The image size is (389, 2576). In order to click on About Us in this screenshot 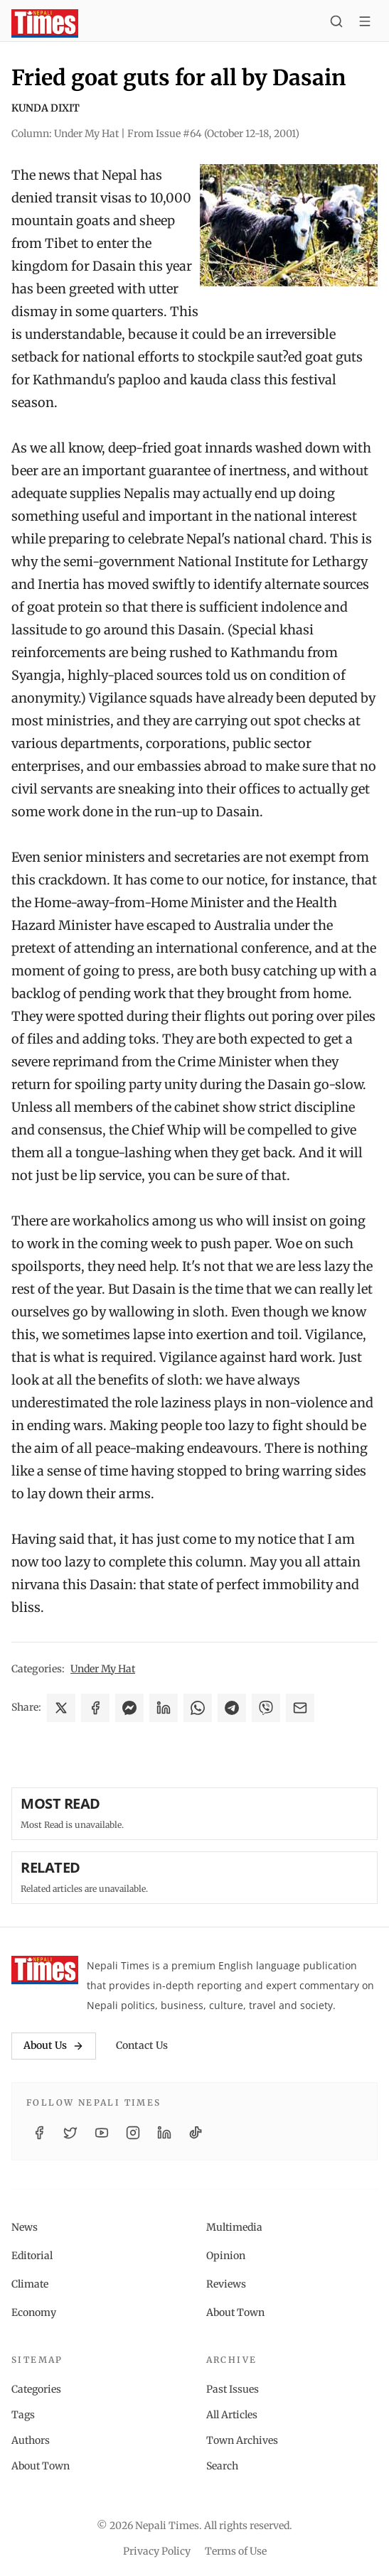, I will do `click(53, 2045)`.